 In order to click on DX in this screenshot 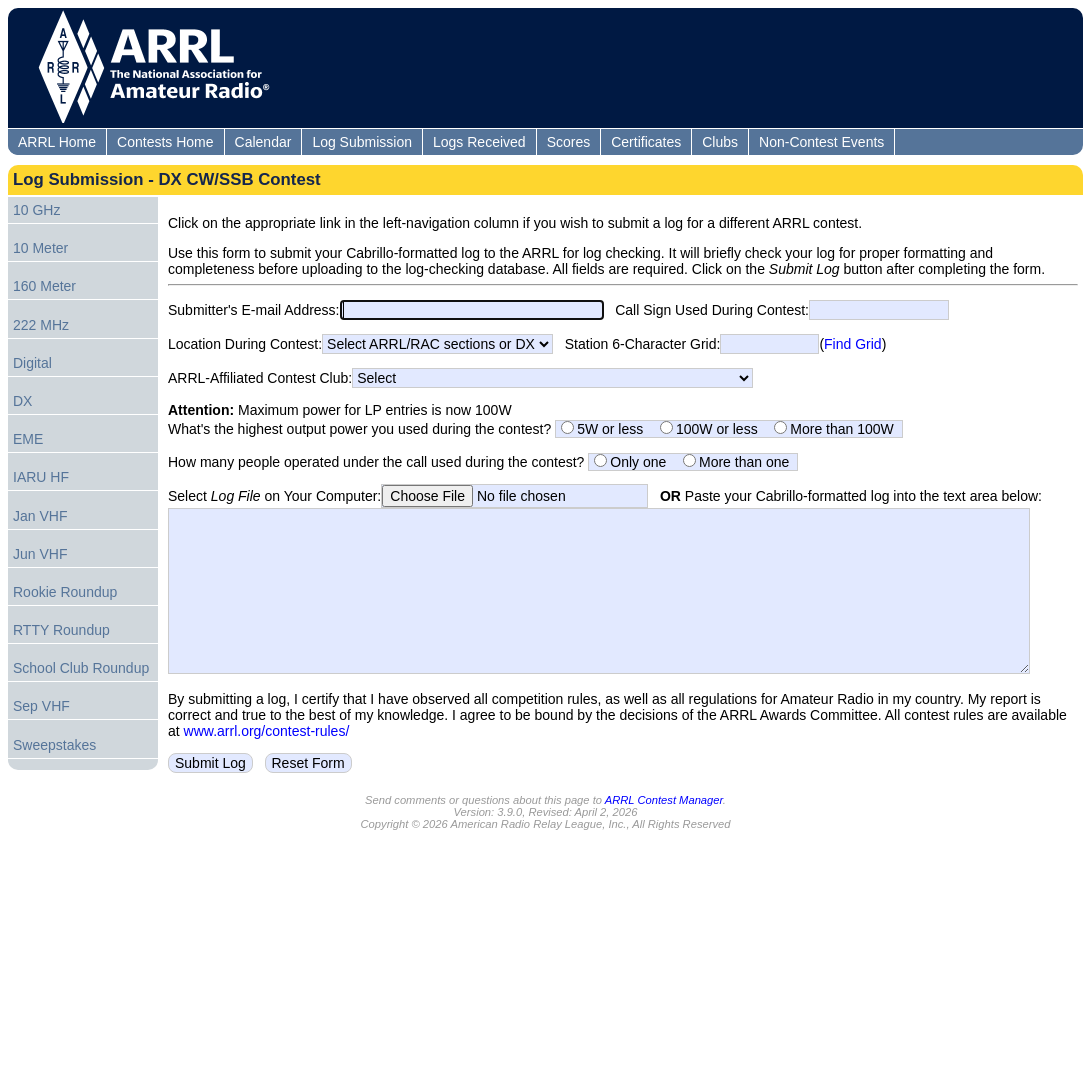, I will do `click(22, 401)`.